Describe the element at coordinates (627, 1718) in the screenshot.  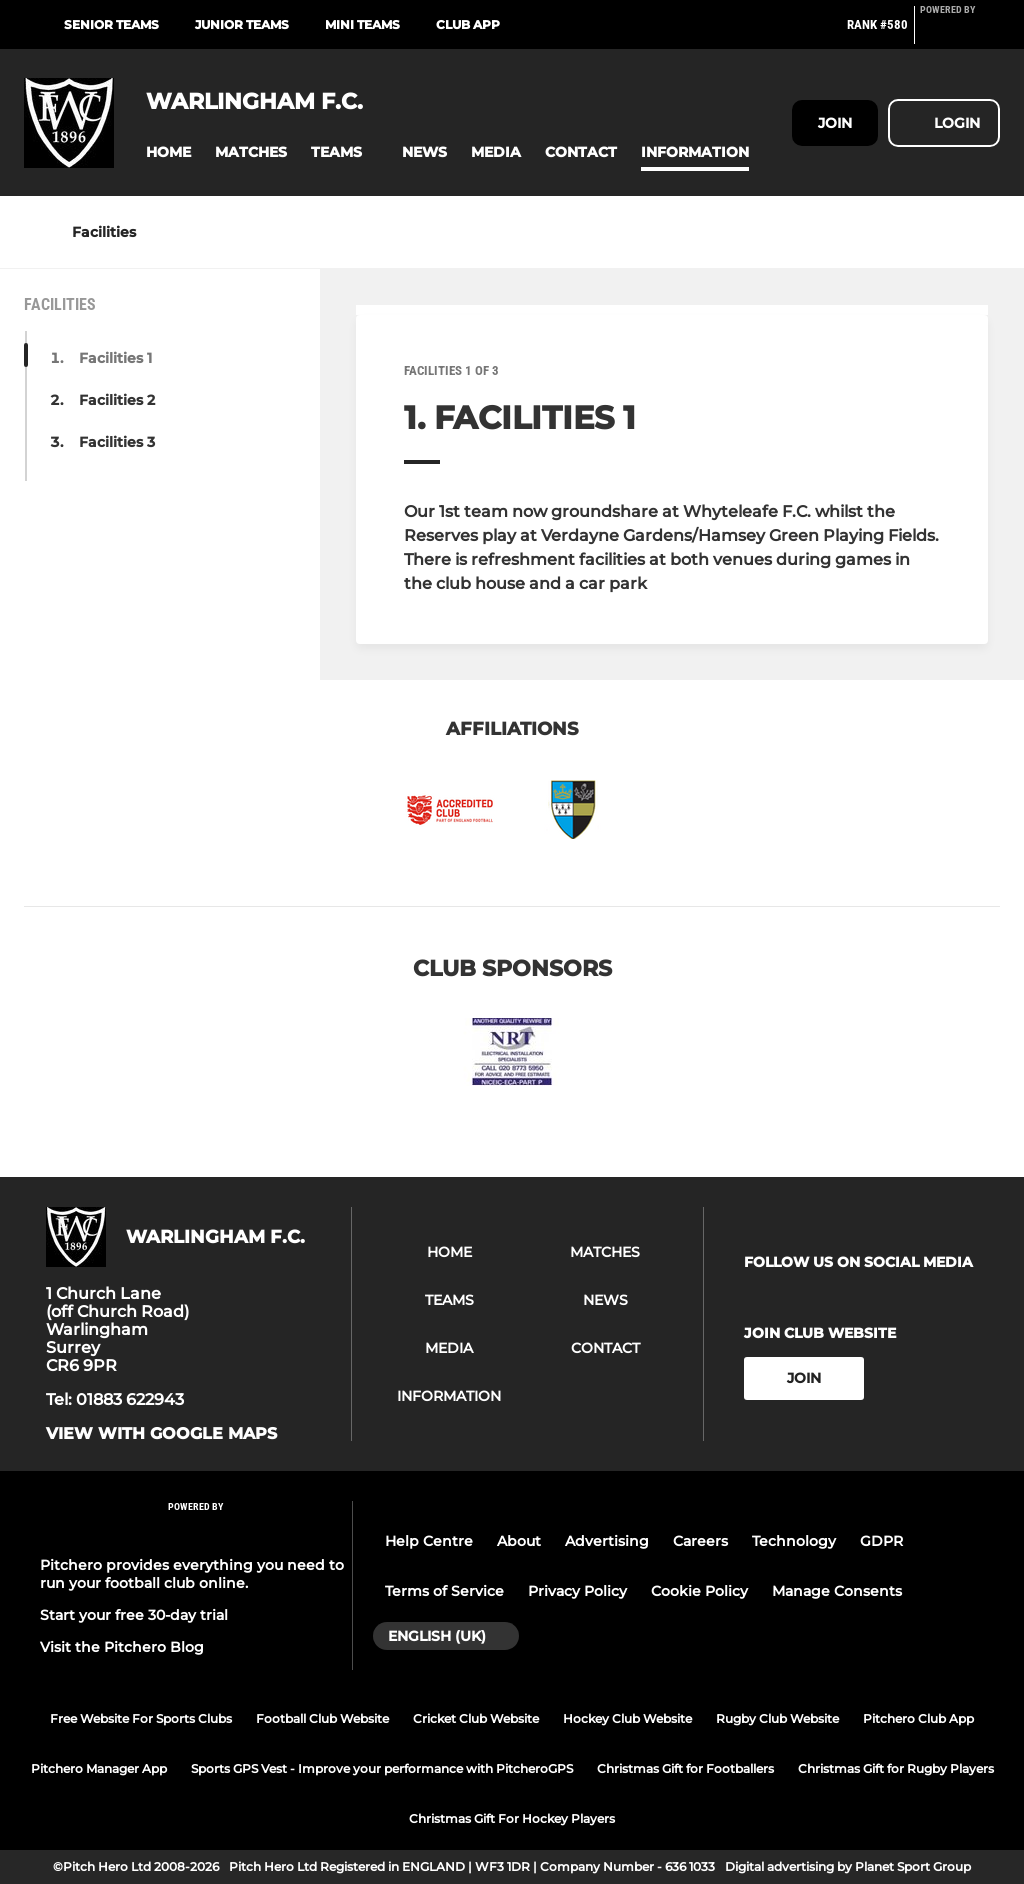
I see `Hockey Club Website` at that location.